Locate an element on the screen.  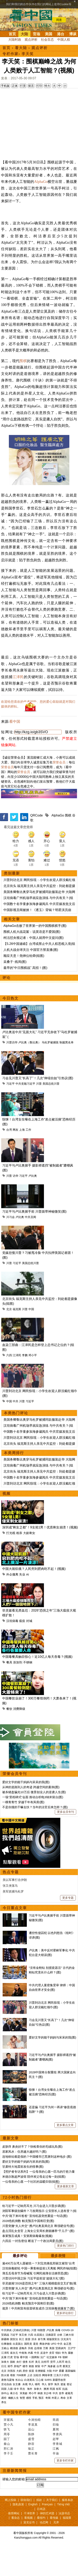
盘点淫乱女贪官 上海女公安局长唐丽娜养“干儿子” (图) is located at coordinates (38, 2231).